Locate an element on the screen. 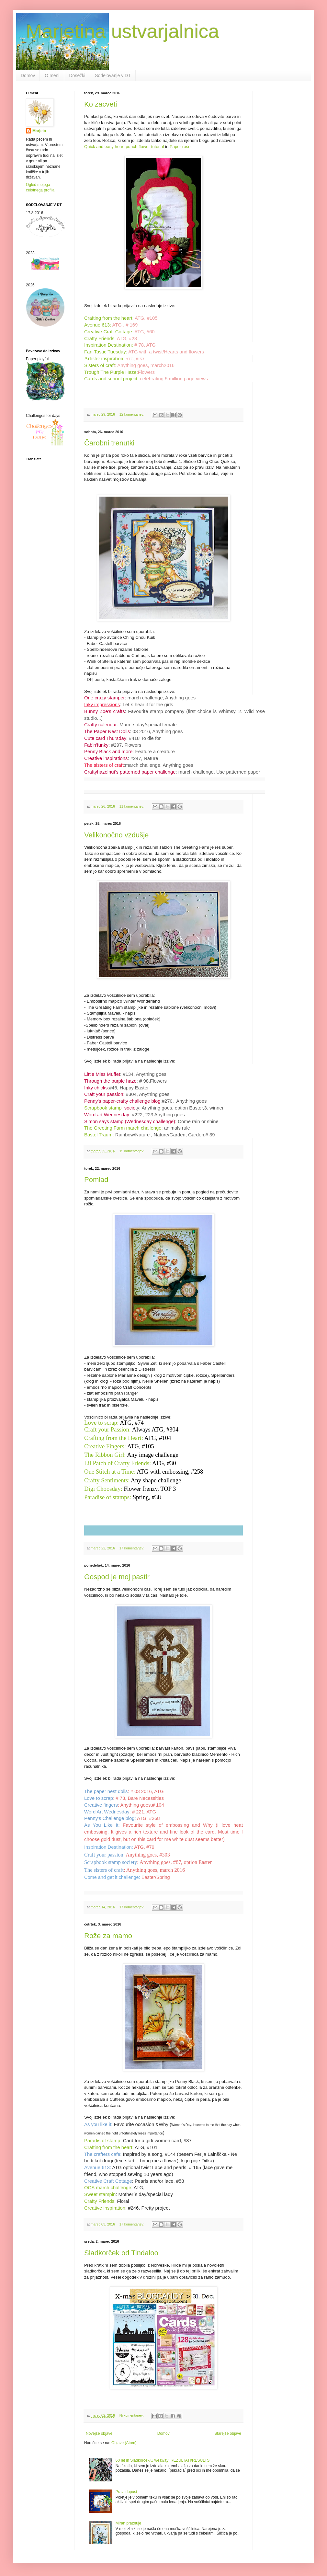 The width and height of the screenshot is (327, 2576). O meni is located at coordinates (52, 75).